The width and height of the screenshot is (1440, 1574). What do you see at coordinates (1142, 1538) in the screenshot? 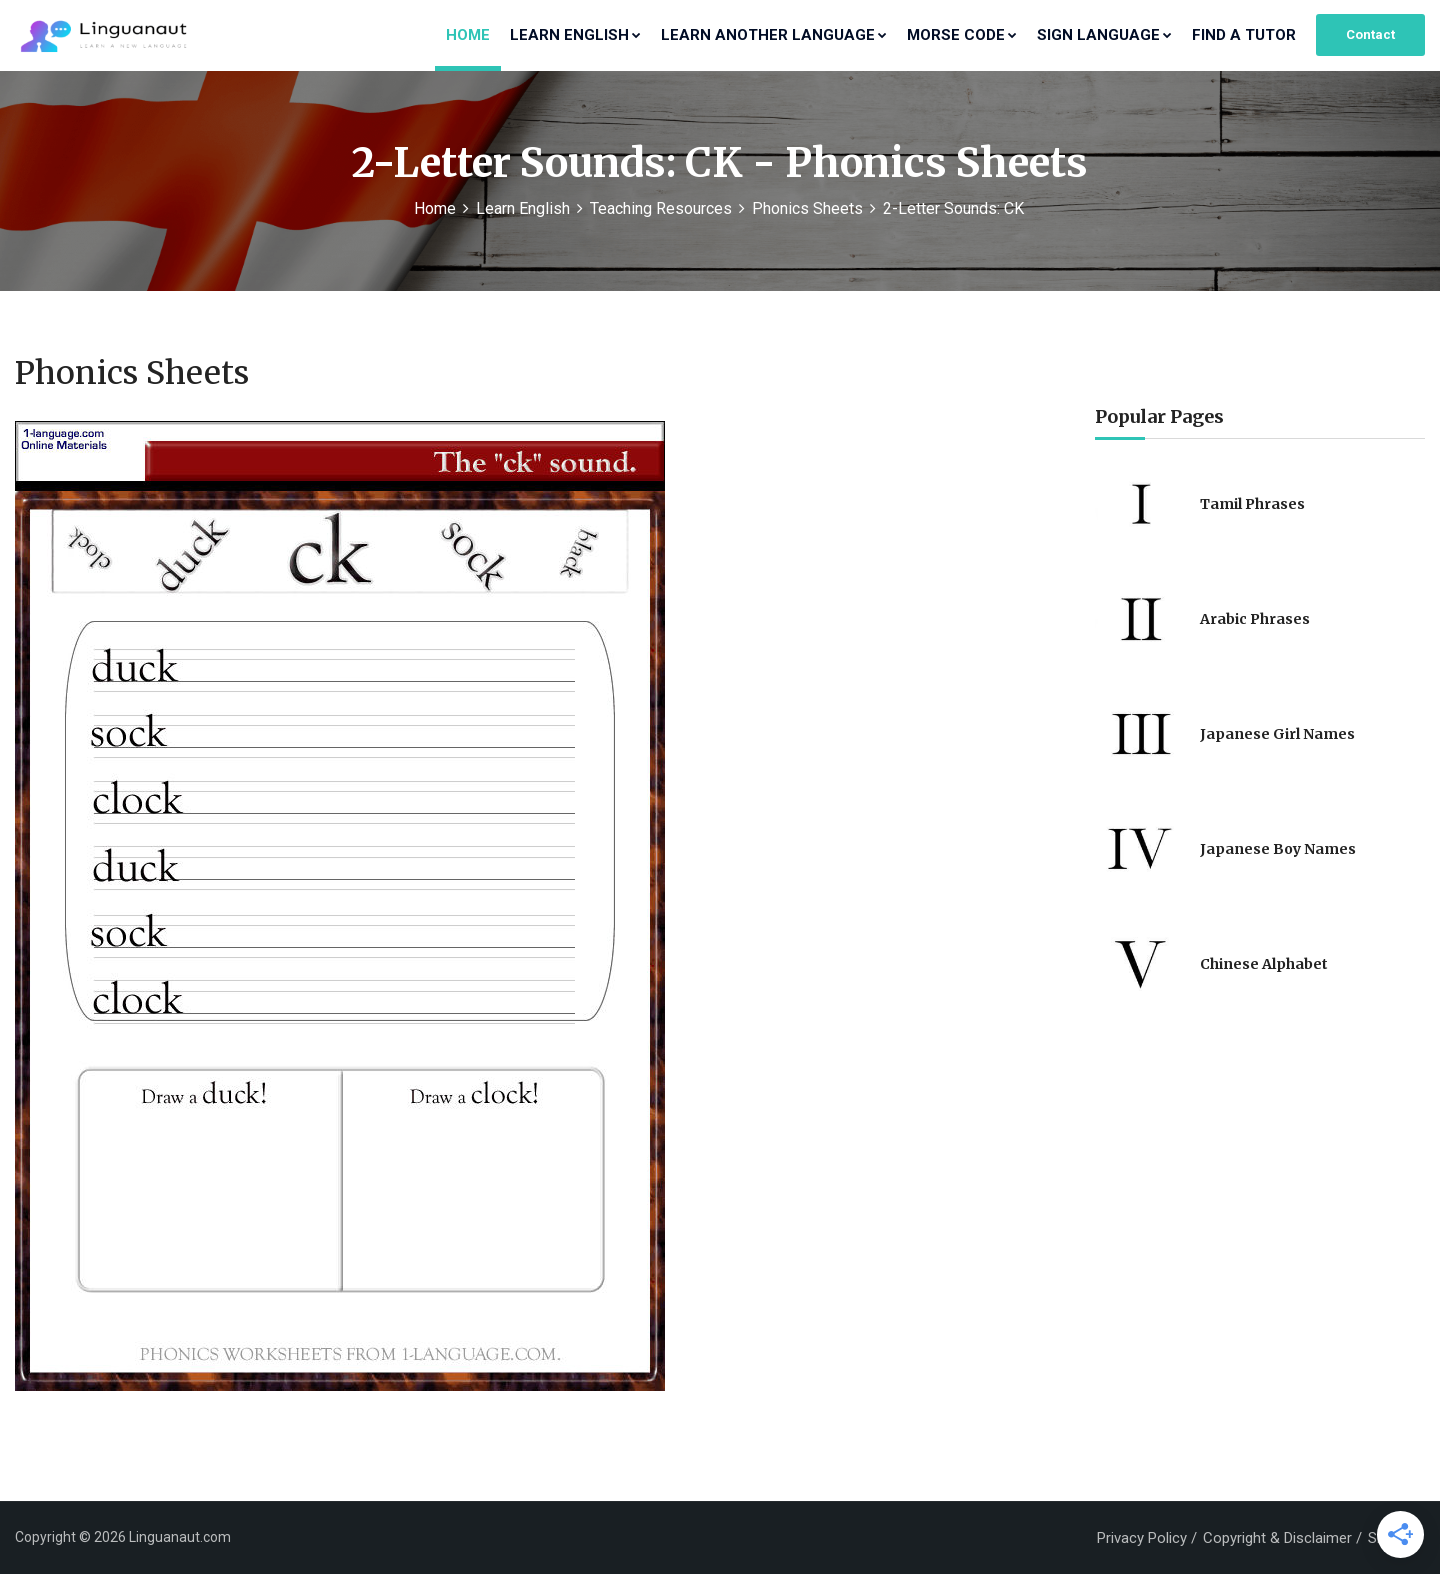
I see `Privacy Policy` at bounding box center [1142, 1538].